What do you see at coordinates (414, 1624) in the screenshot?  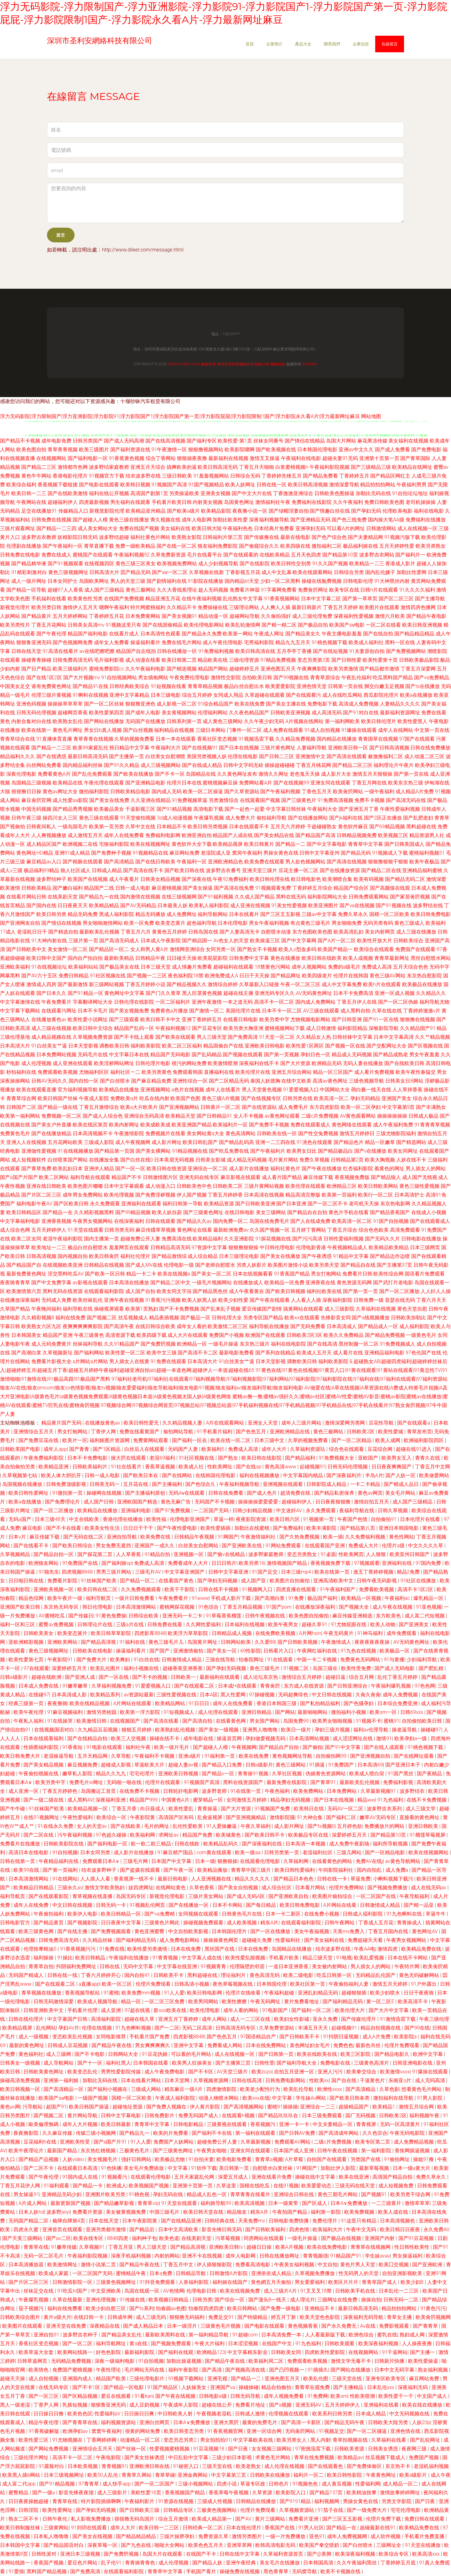 I see `国产亚洲美女` at bounding box center [414, 1624].